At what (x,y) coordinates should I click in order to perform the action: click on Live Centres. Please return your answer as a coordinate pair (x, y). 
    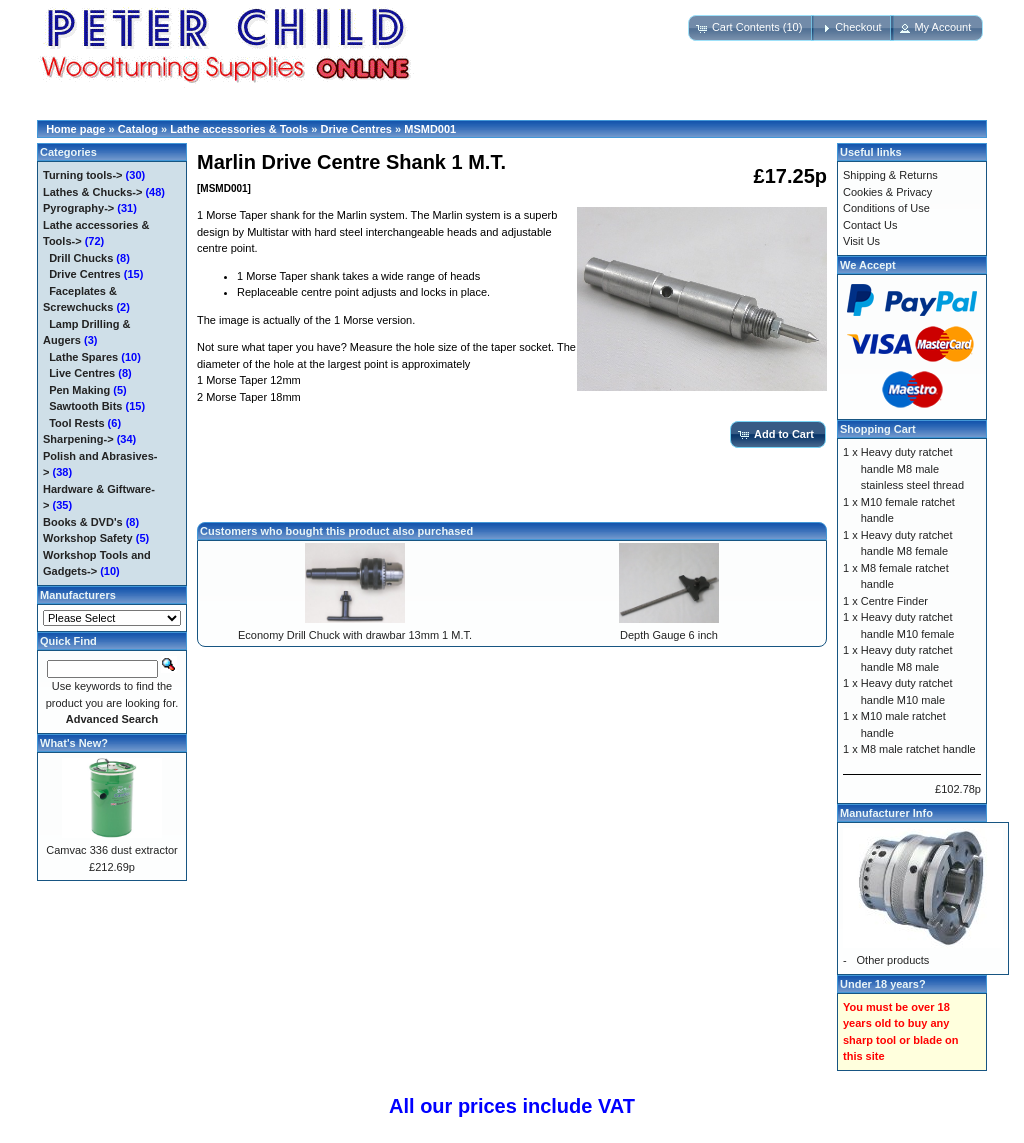
    Looking at the image, I should click on (82, 373).